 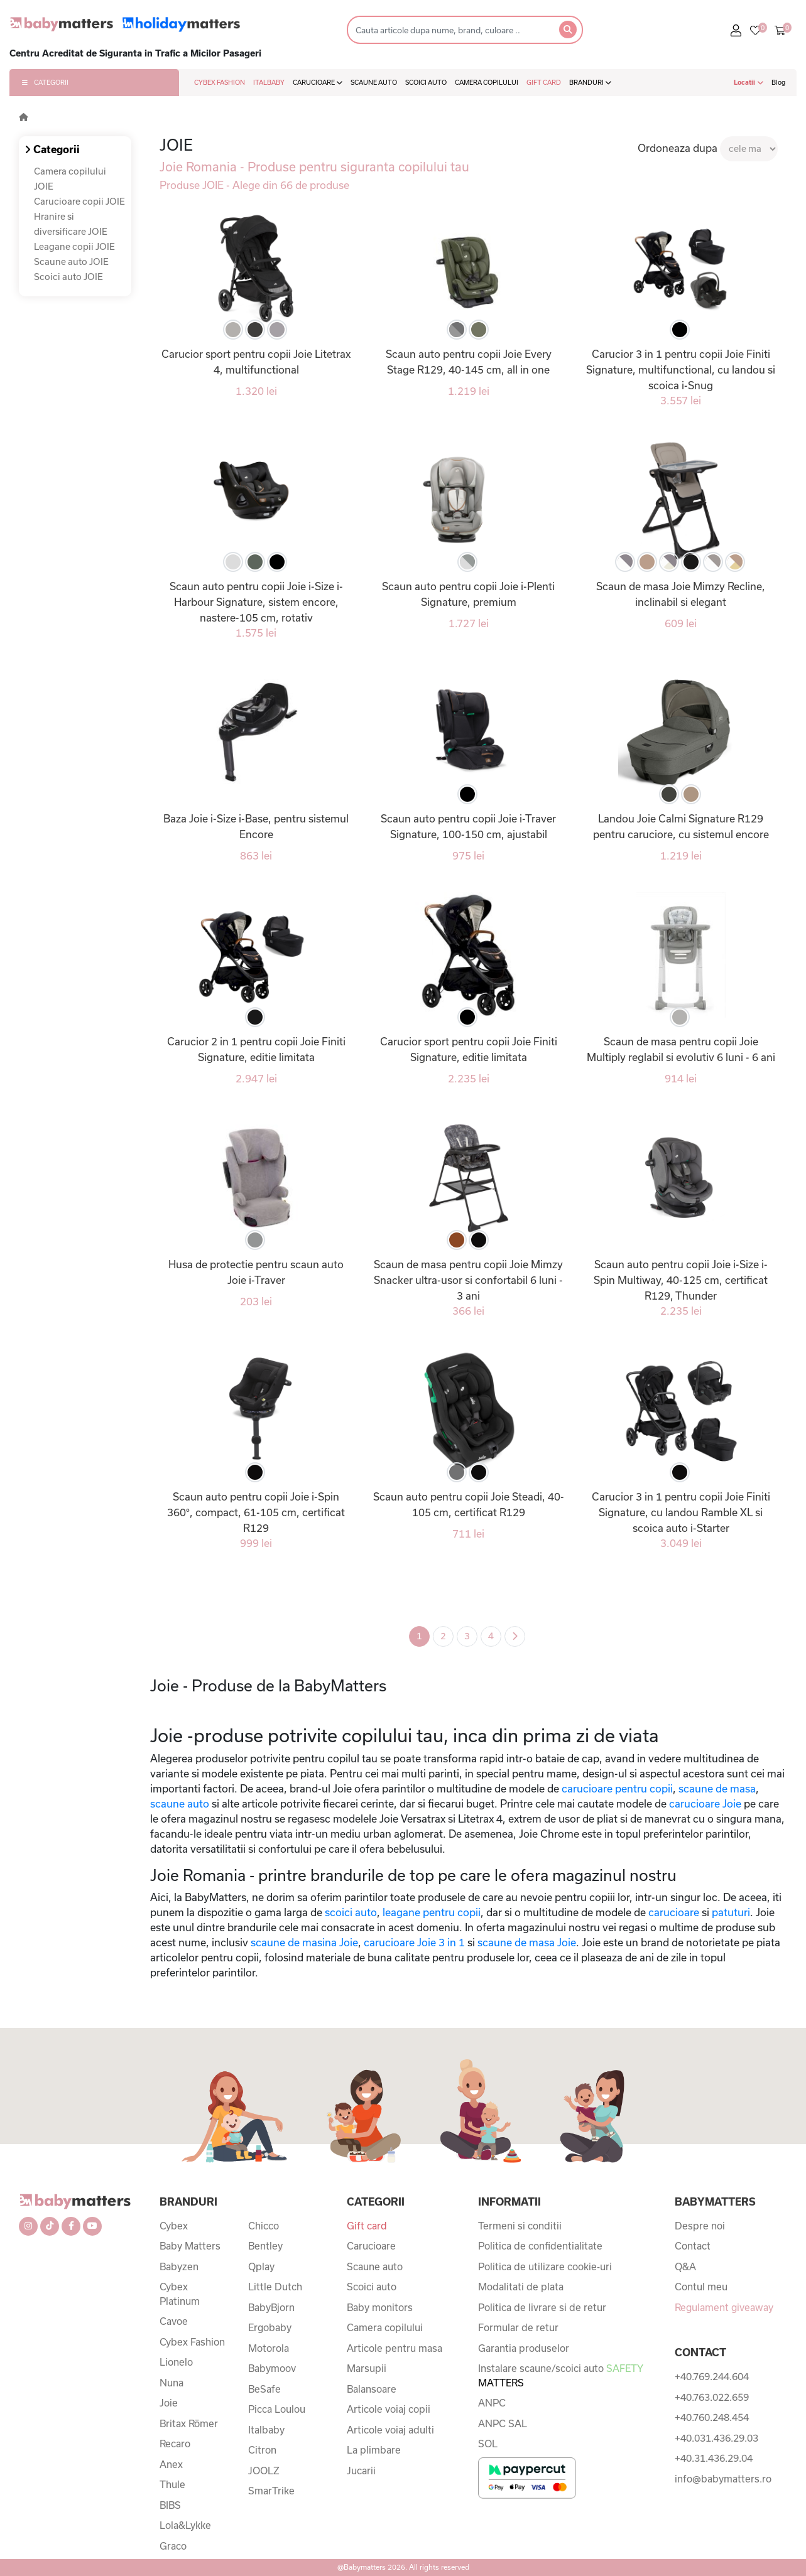 What do you see at coordinates (705, 1803) in the screenshot?
I see `carucioare Joie` at bounding box center [705, 1803].